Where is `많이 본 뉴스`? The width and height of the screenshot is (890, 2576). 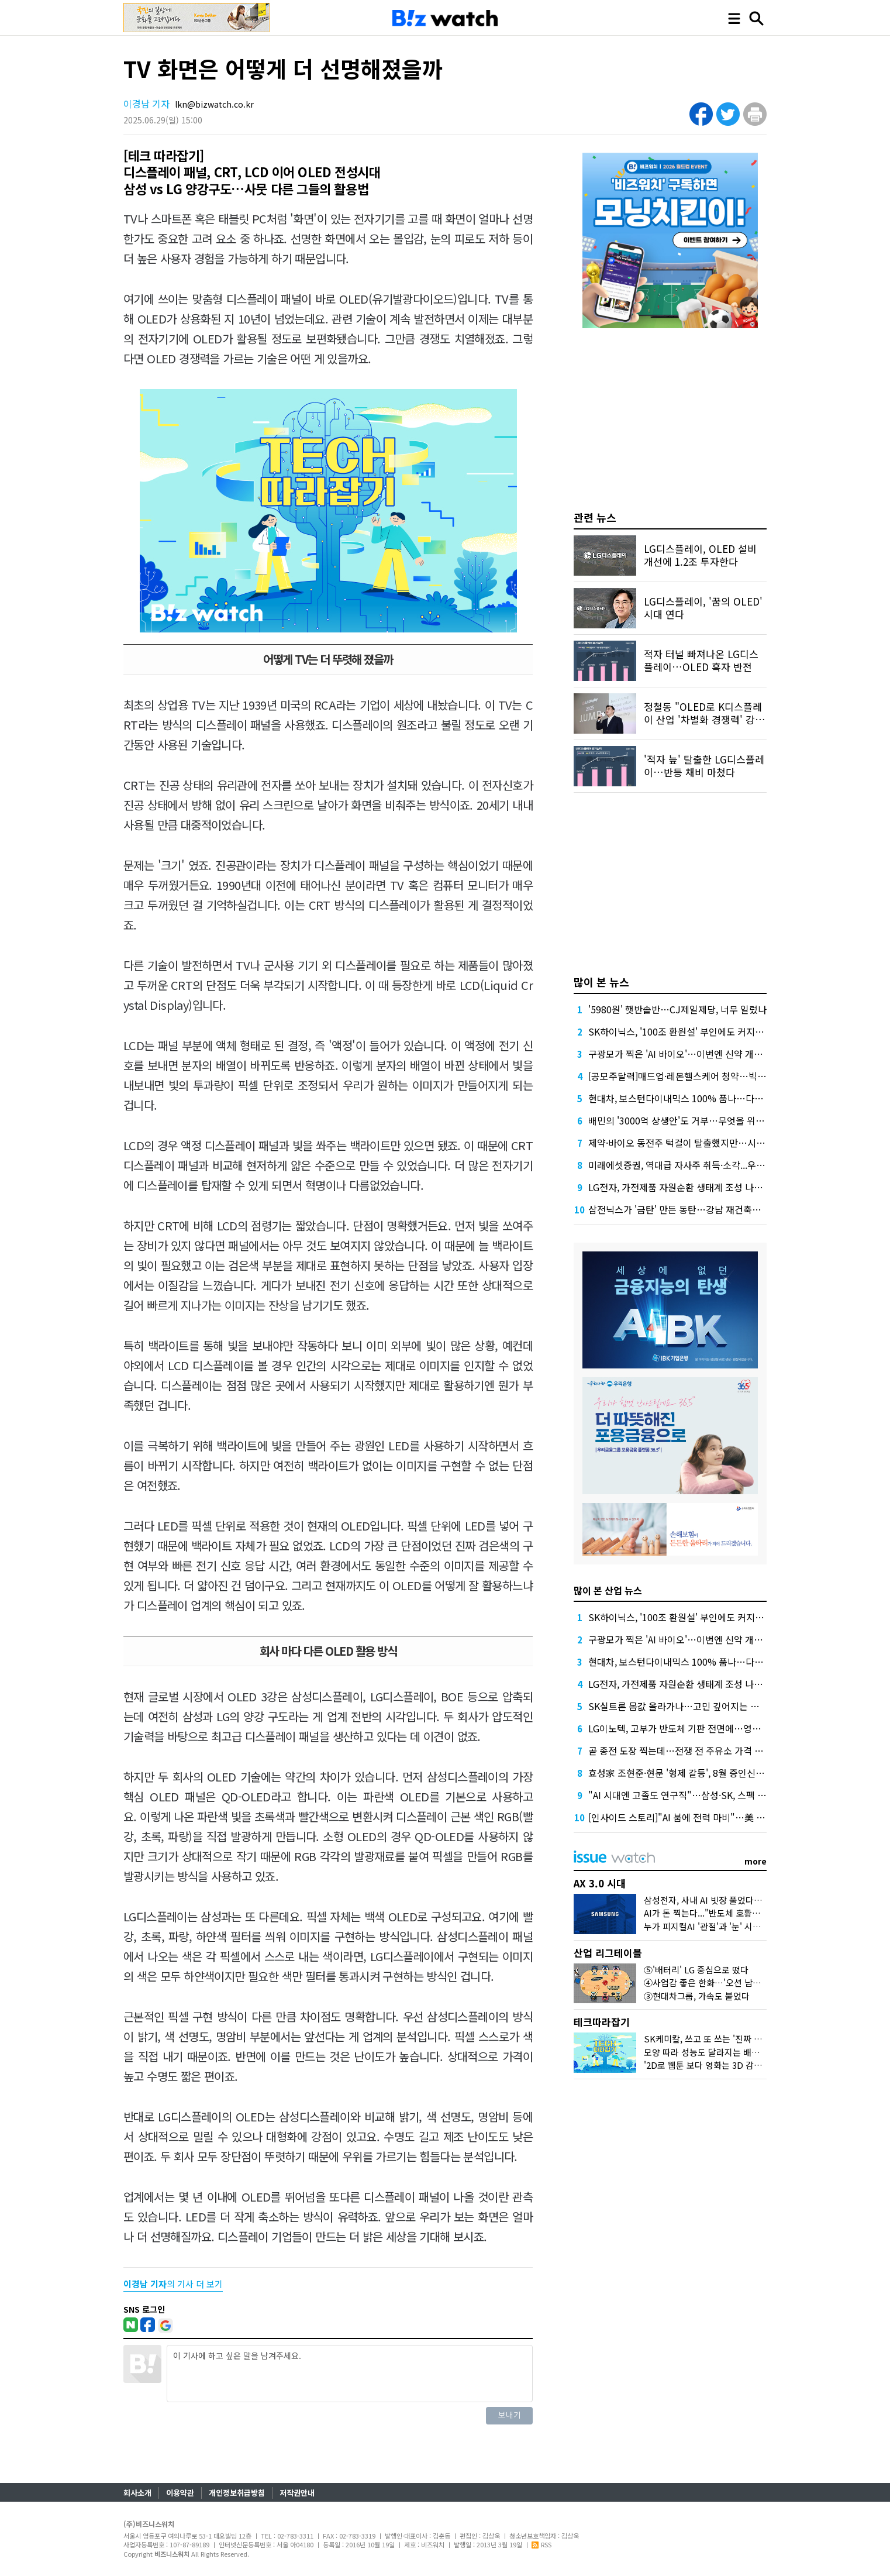
많이 본 뉴스 is located at coordinates (601, 981).